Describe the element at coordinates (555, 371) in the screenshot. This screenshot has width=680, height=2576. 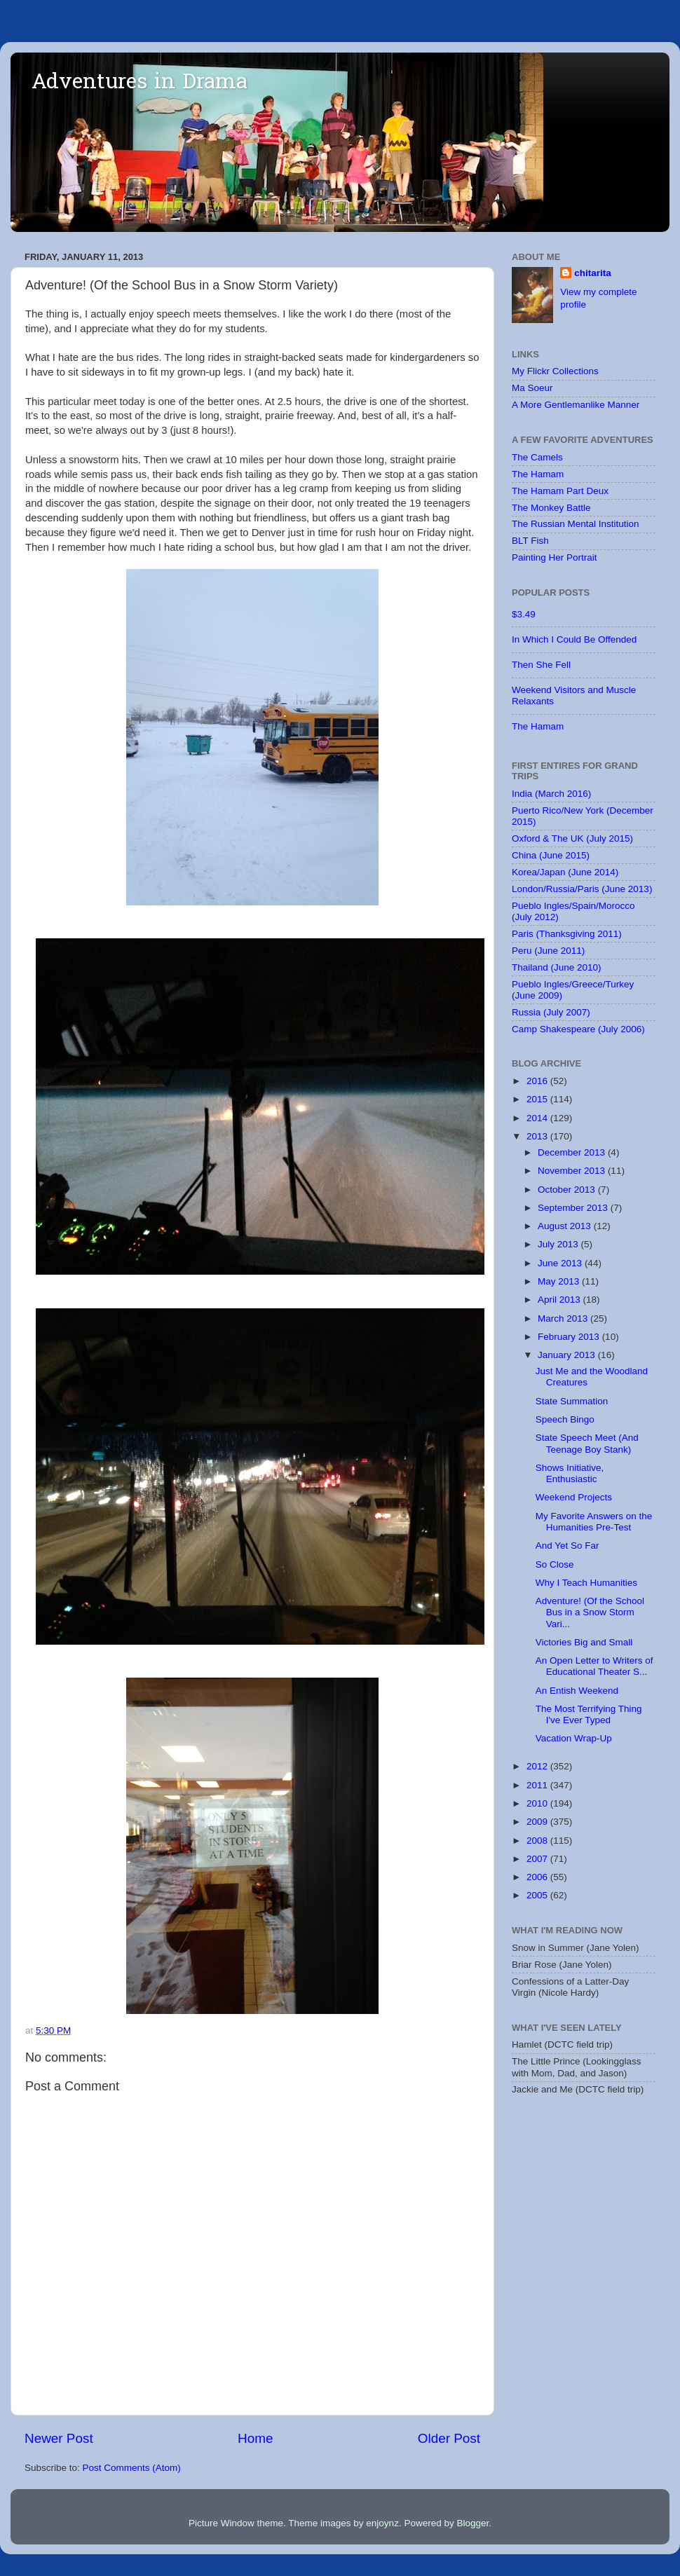
I see `My Flickr Collections` at that location.